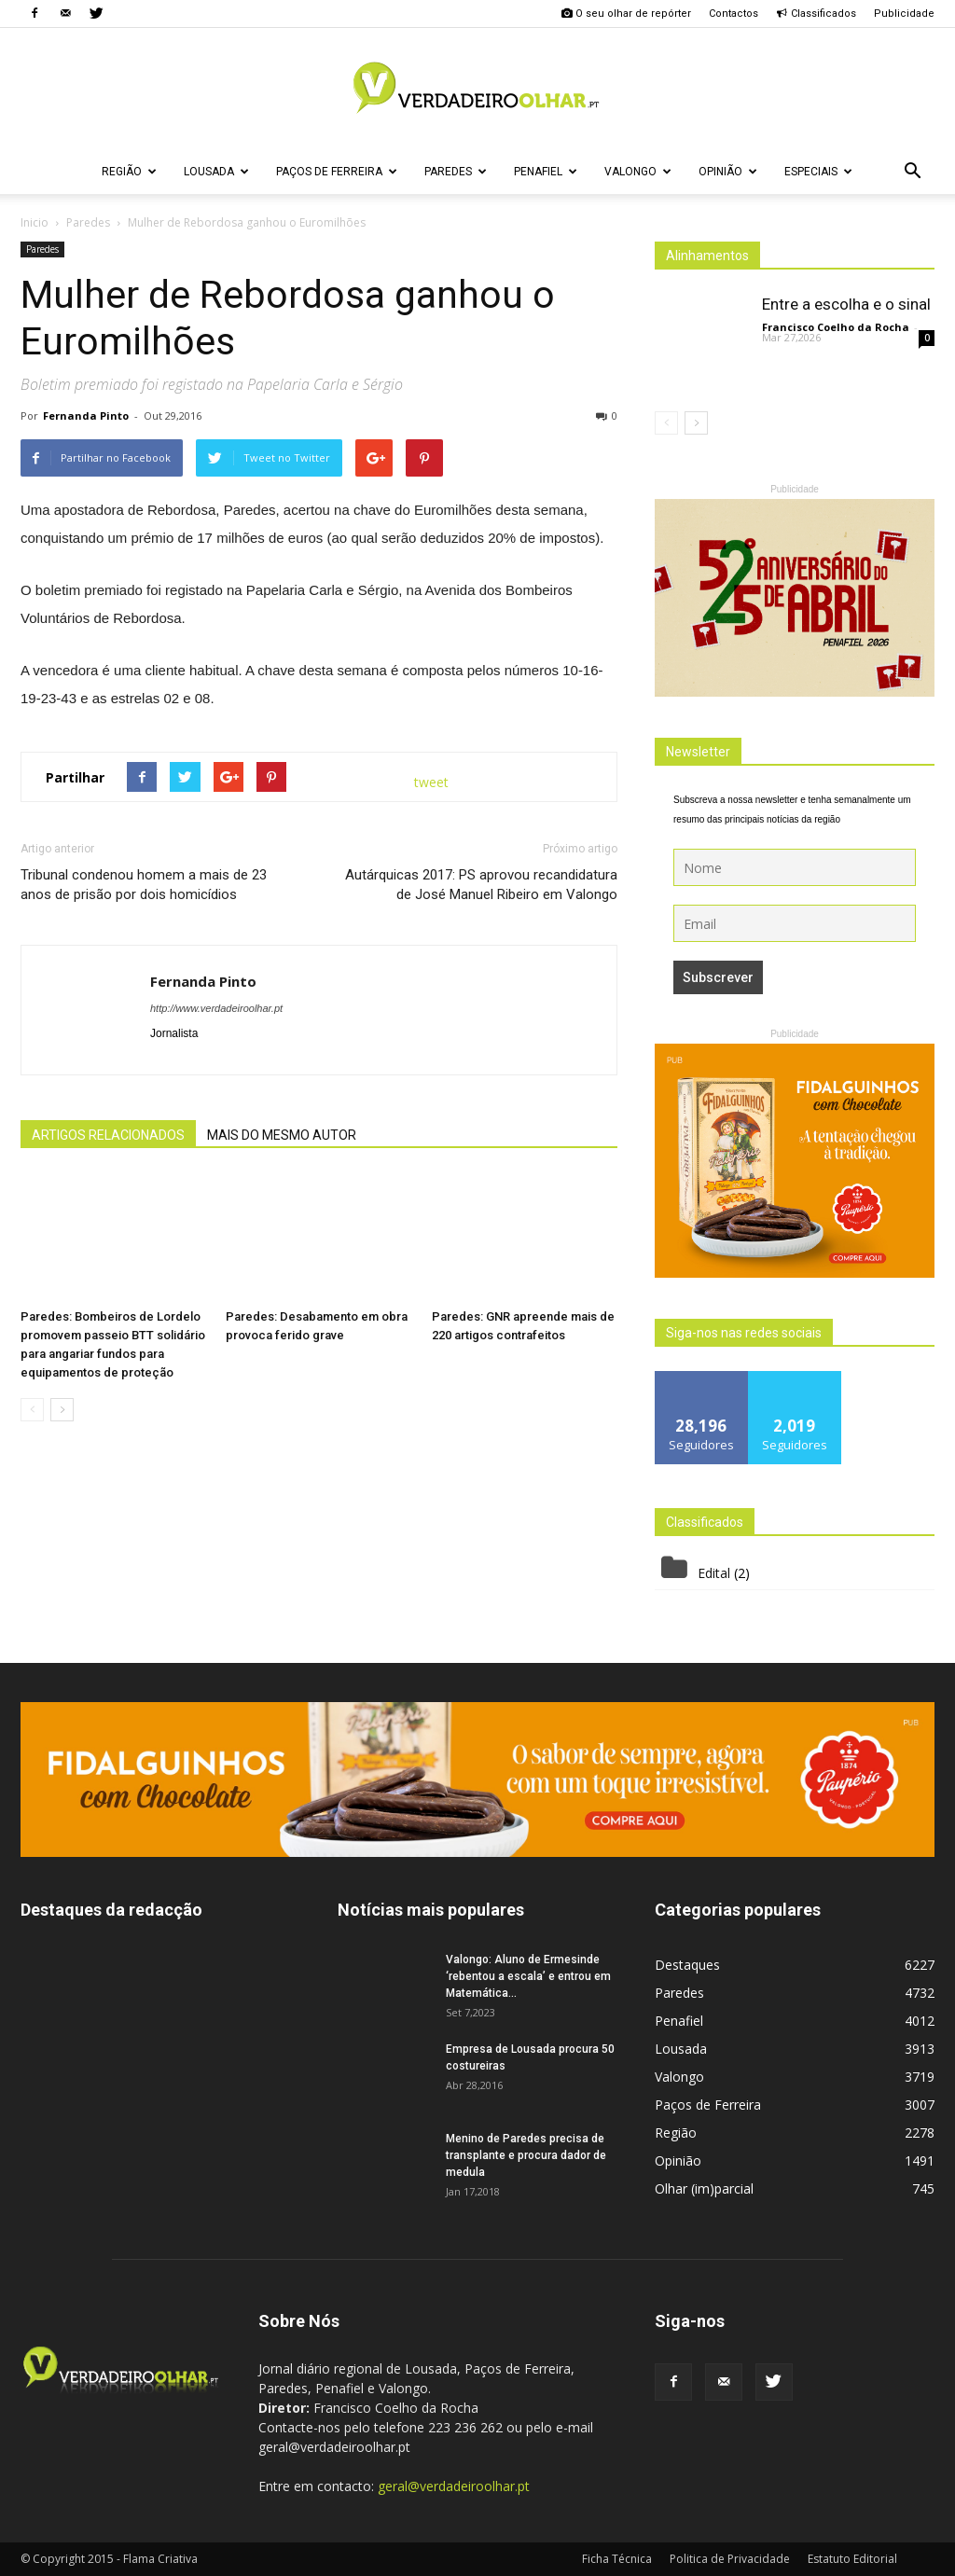  Describe the element at coordinates (528, 1976) in the screenshot. I see `Valongo: Aluno de Ermesinde ‘rebentou a escala’ e entrou em Matemática...` at that location.